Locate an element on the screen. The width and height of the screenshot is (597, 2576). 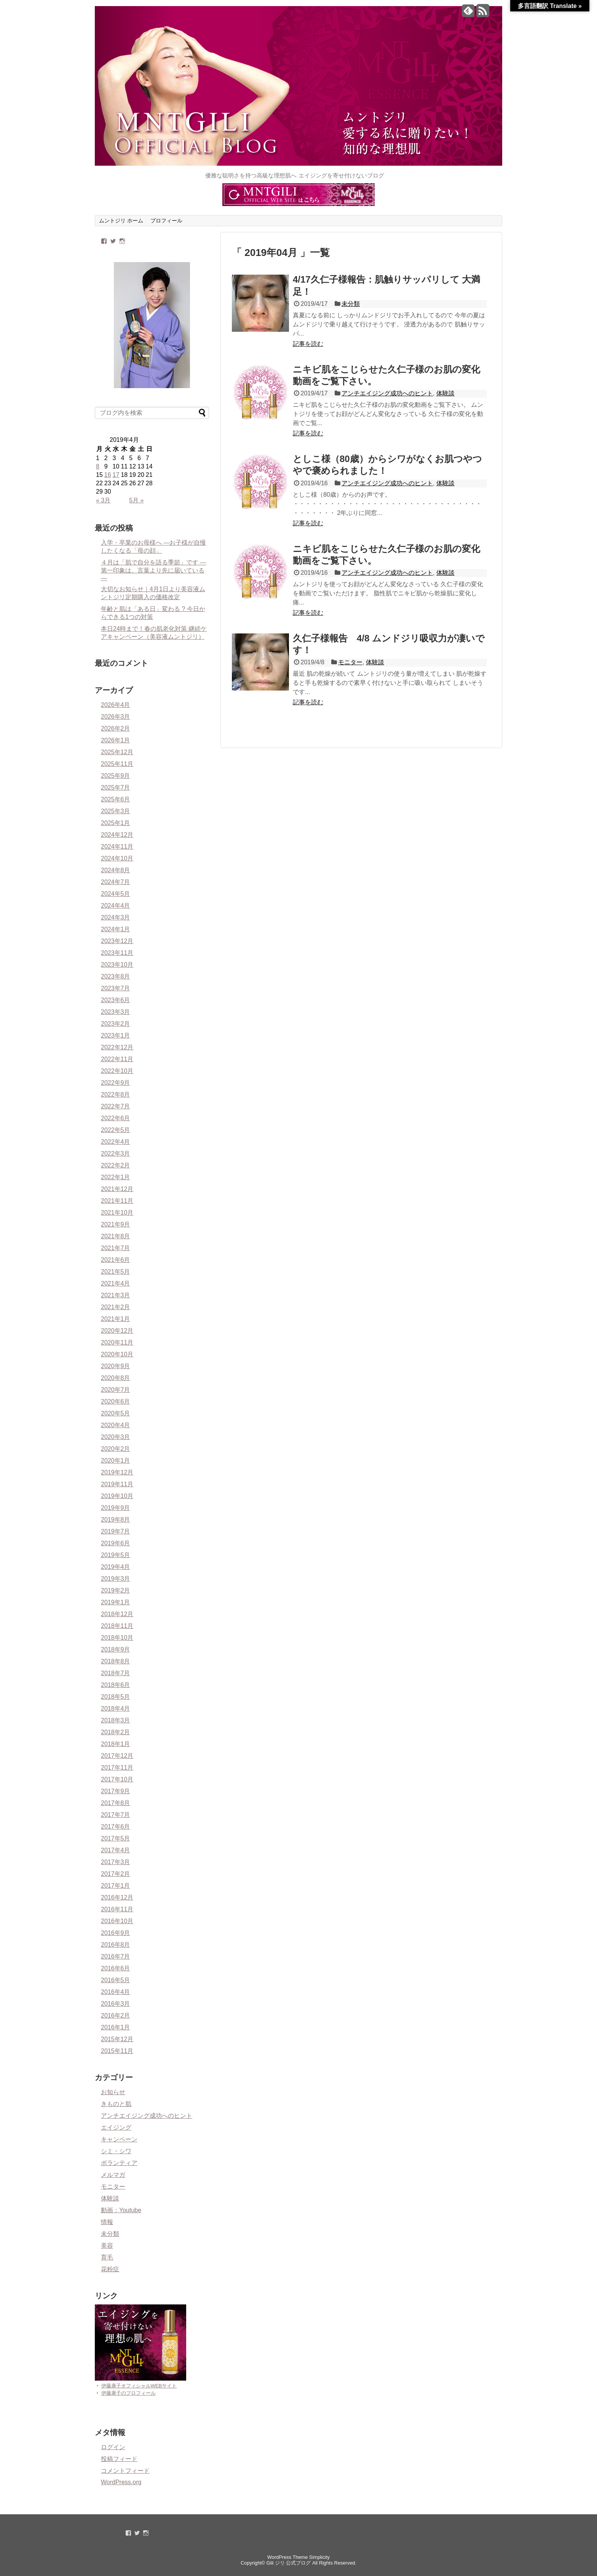
お知らせ is located at coordinates (113, 2092).